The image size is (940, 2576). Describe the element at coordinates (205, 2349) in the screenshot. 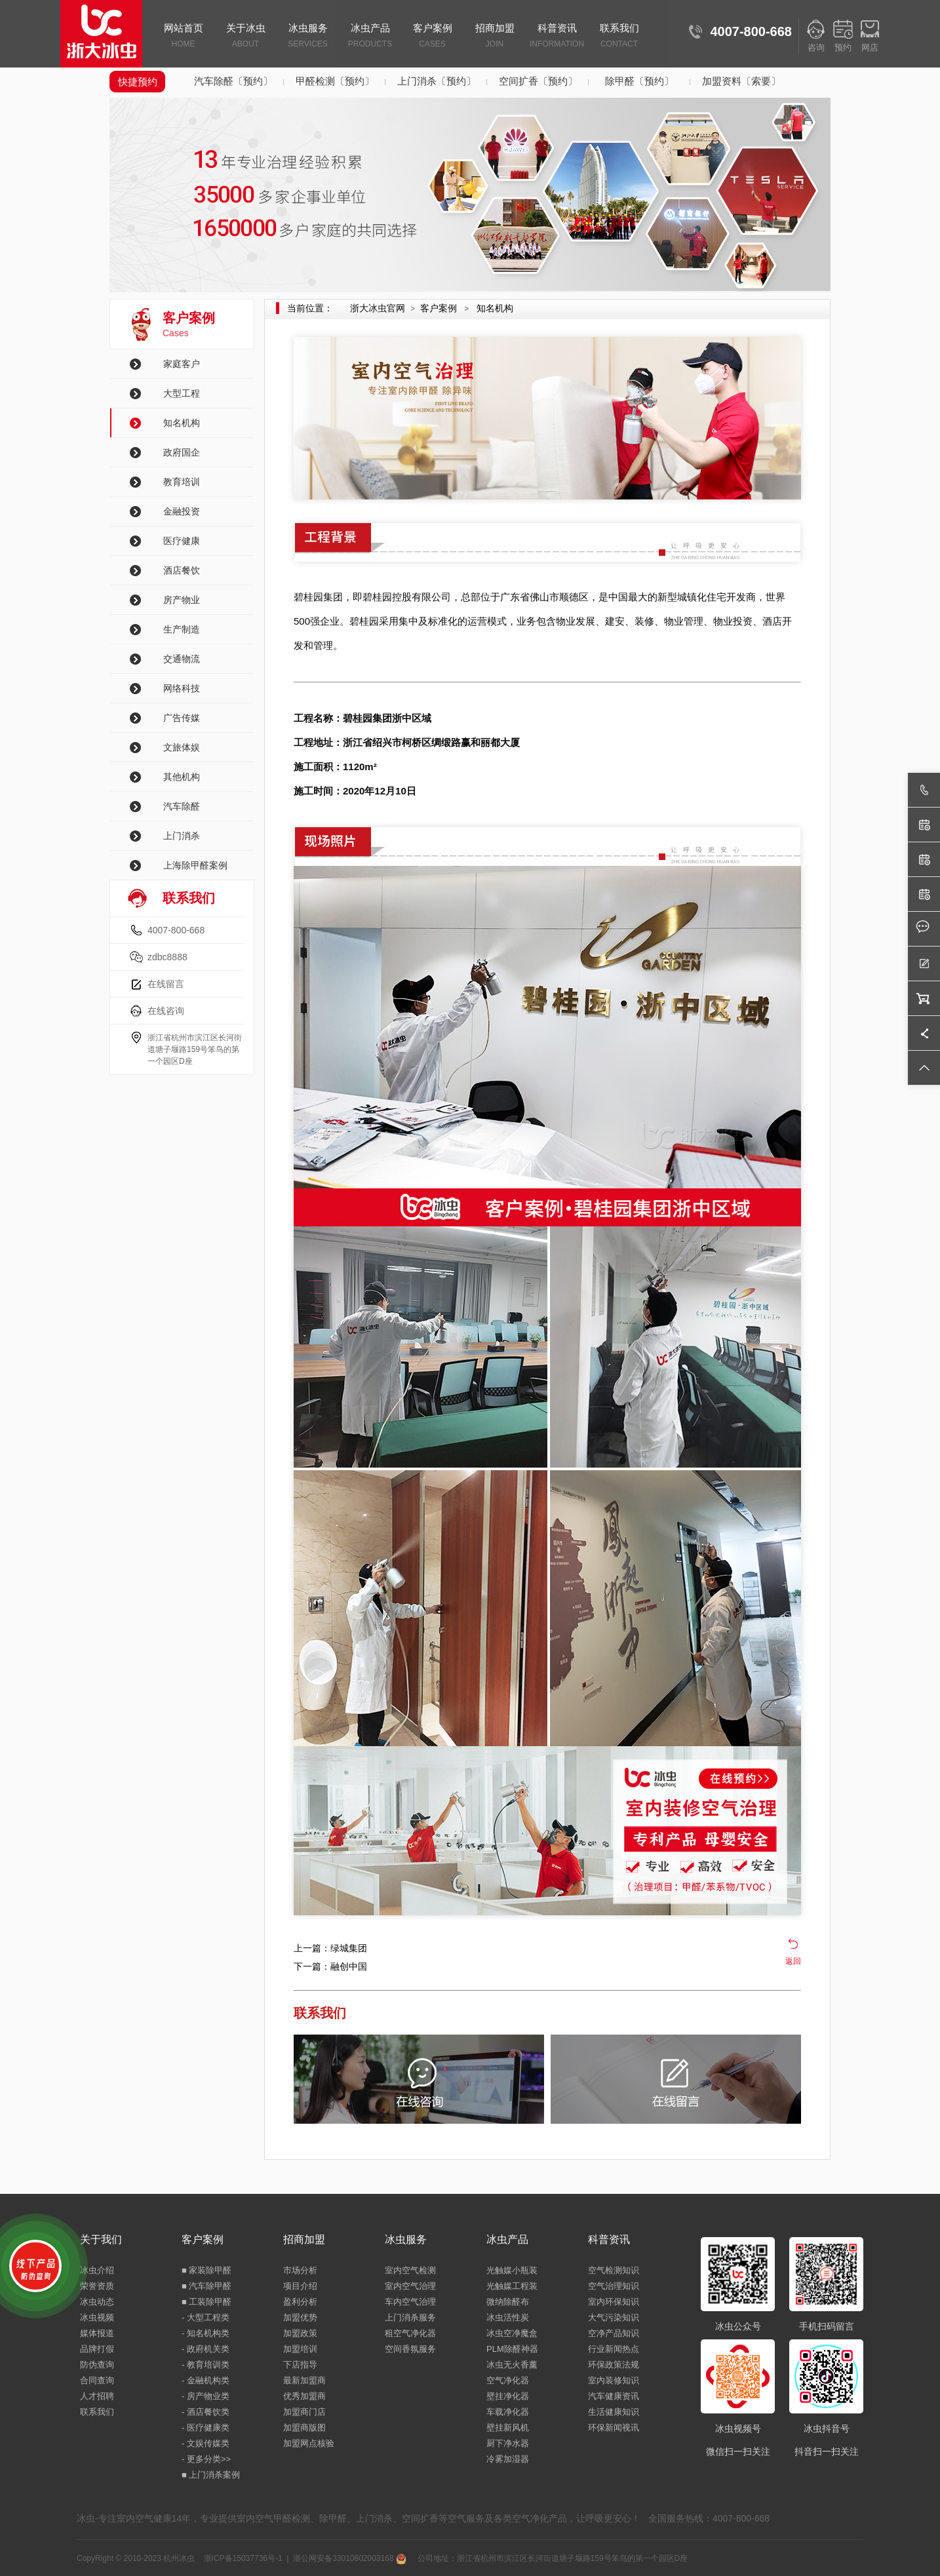

I see `- 政府机关类` at that location.